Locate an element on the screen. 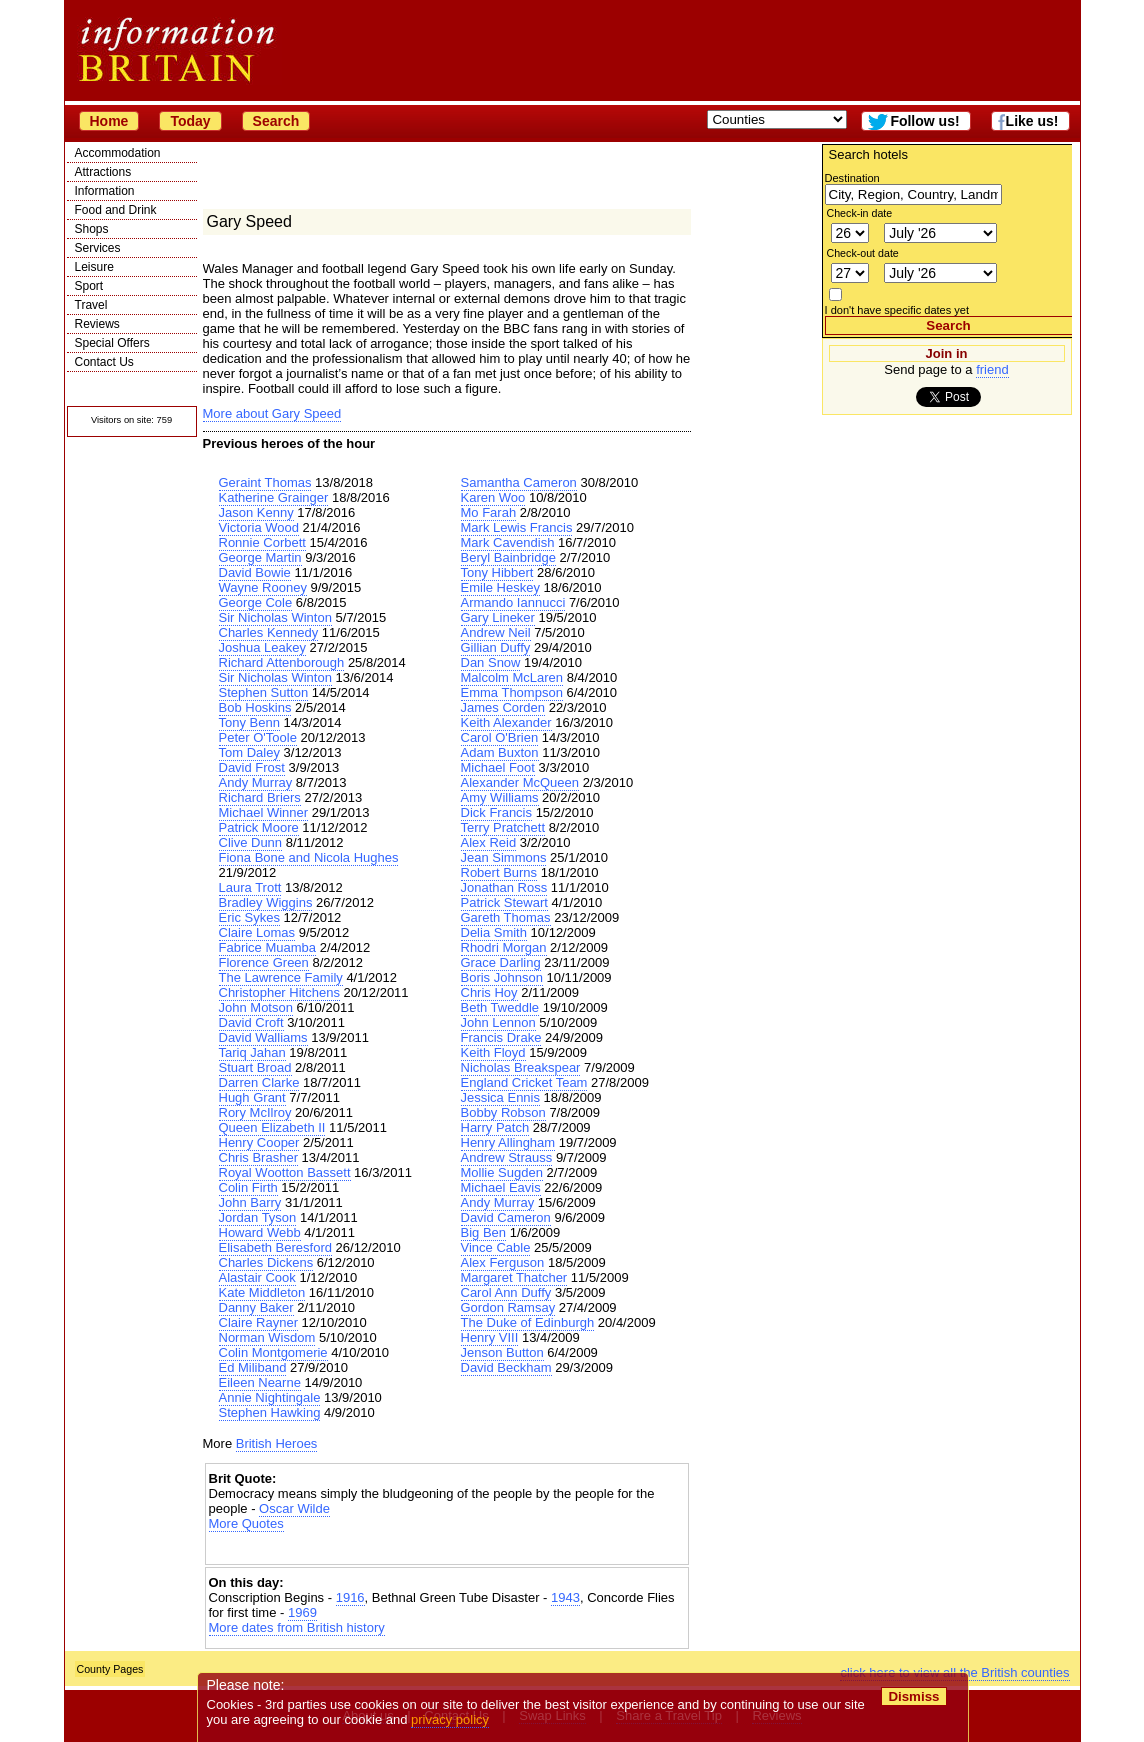 This screenshot has width=1144, height=1742. Kate Middleton is located at coordinates (262, 1292).